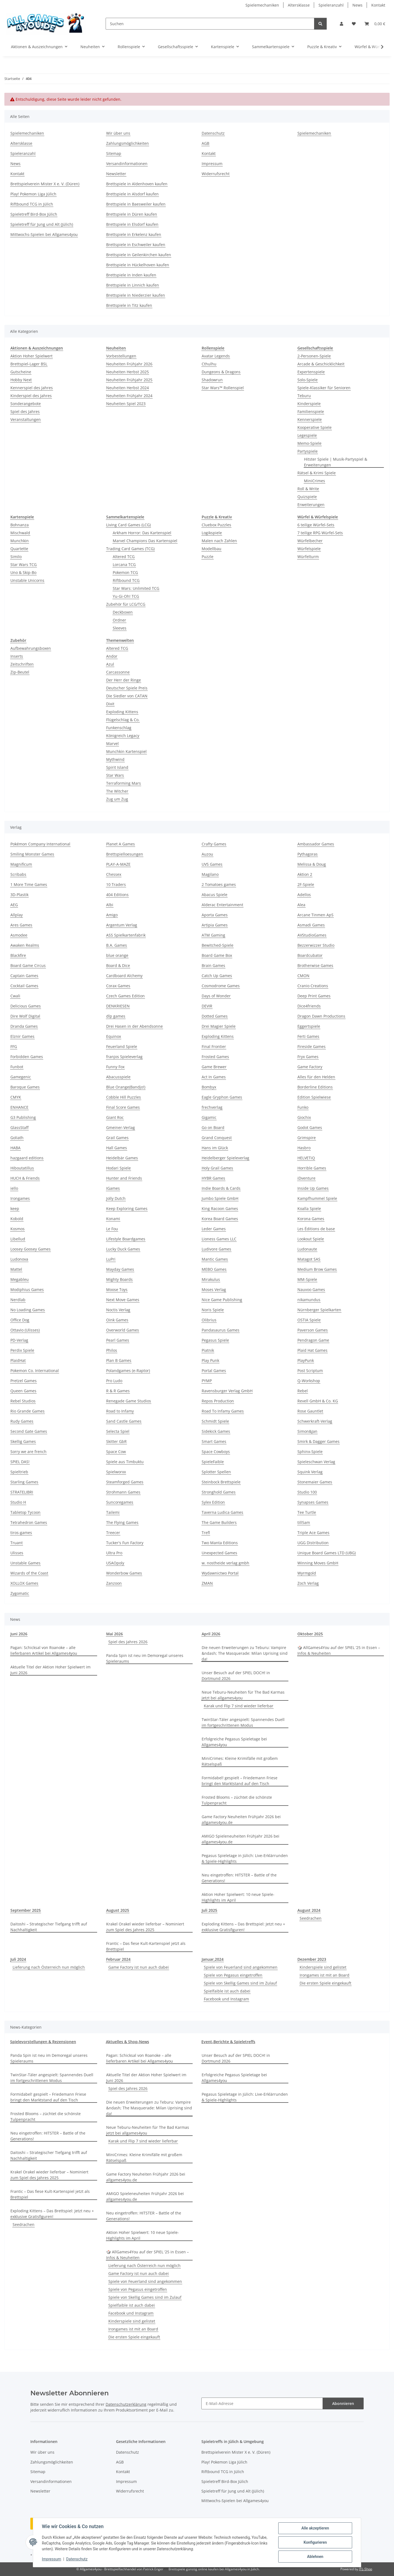 Image resolution: width=394 pixels, height=2576 pixels. What do you see at coordinates (118, 672) in the screenshot?
I see `Carcassonne` at bounding box center [118, 672].